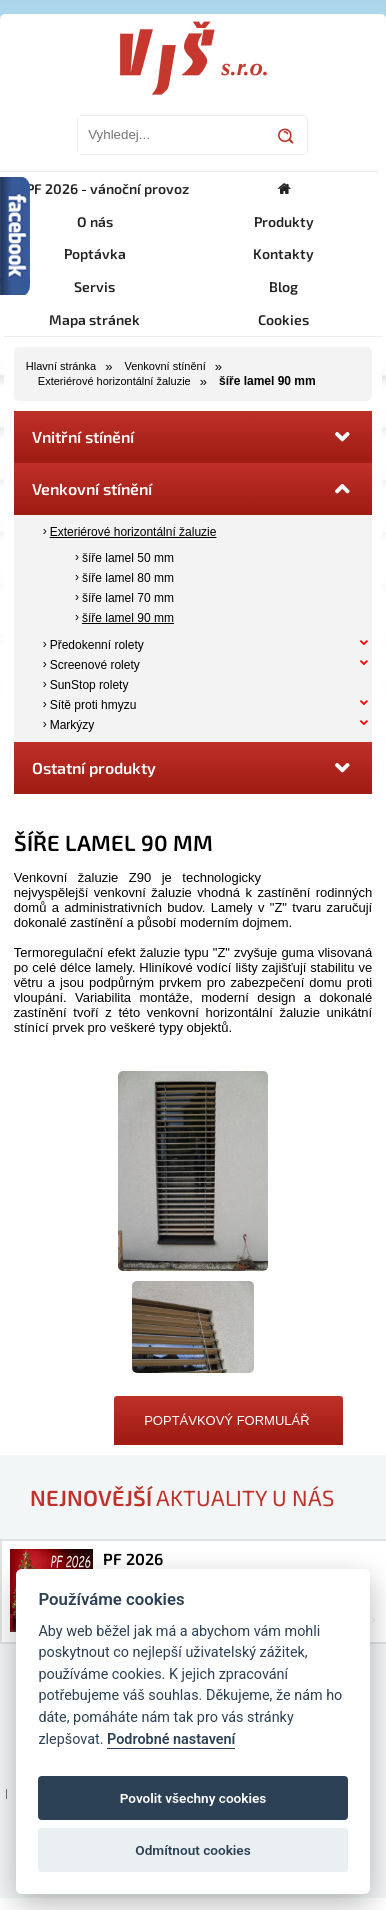 Image resolution: width=386 pixels, height=1910 pixels. I want to click on Venkovní stínění, so click(164, 366).